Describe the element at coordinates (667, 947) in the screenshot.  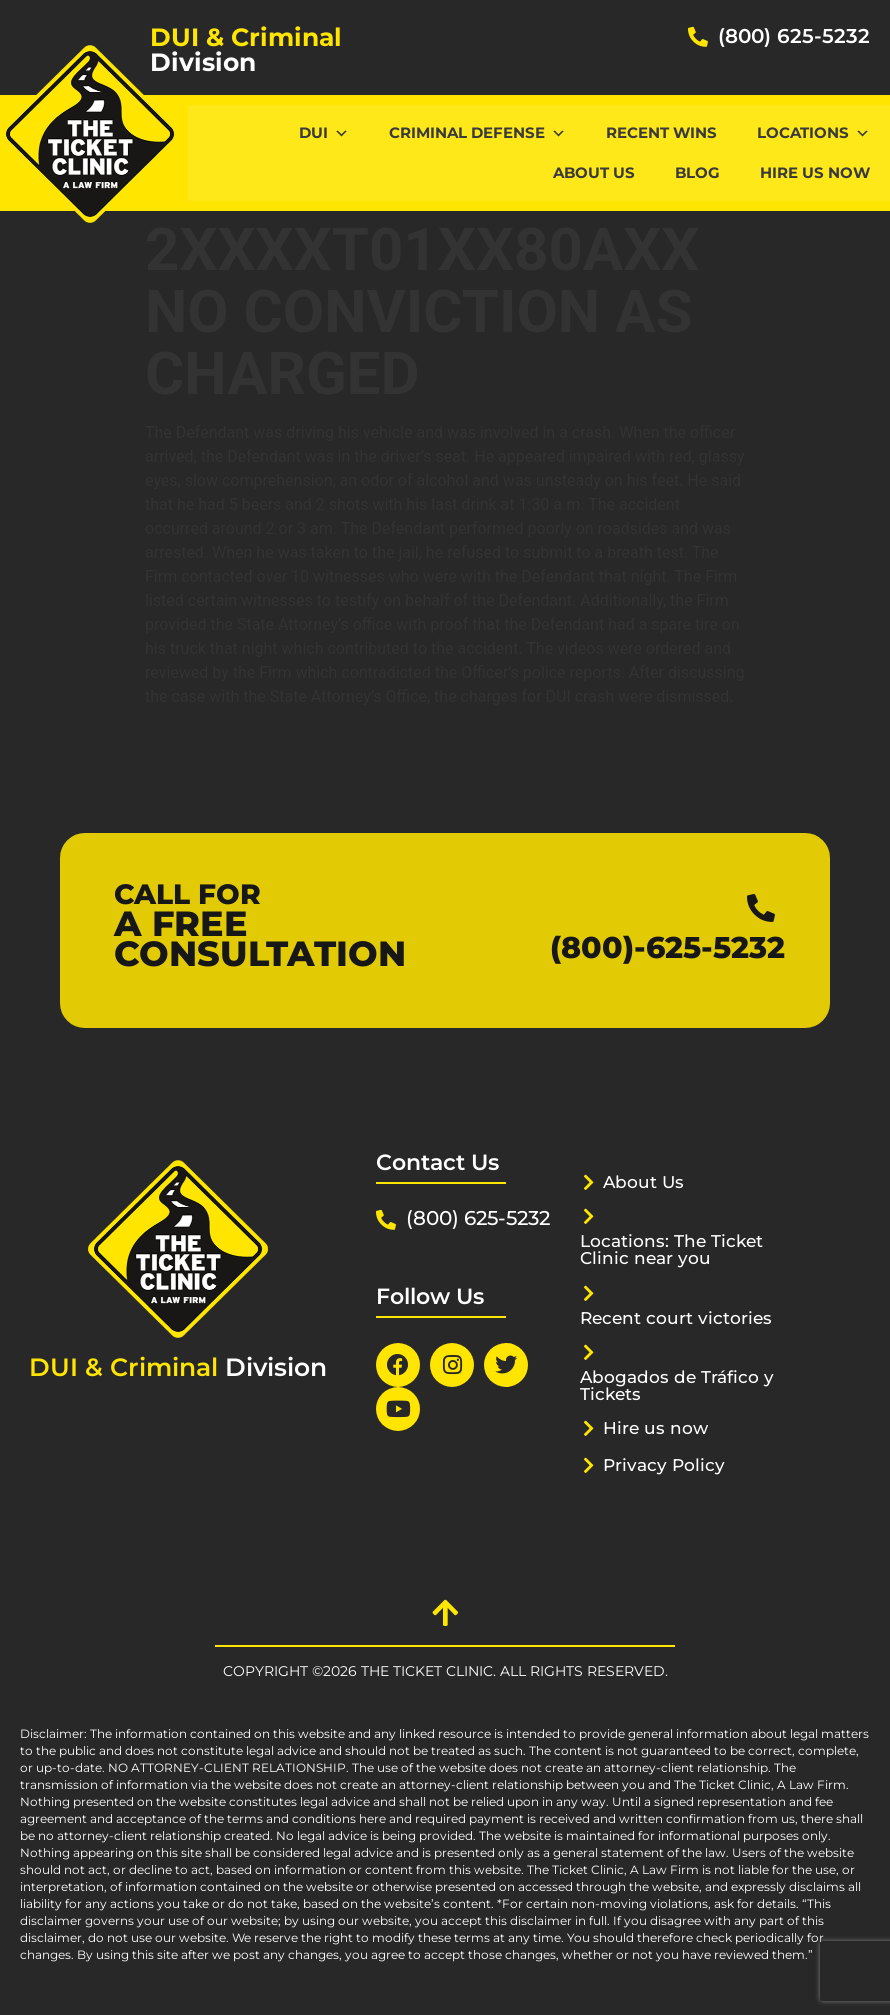
I see `(800)-625-5232` at that location.